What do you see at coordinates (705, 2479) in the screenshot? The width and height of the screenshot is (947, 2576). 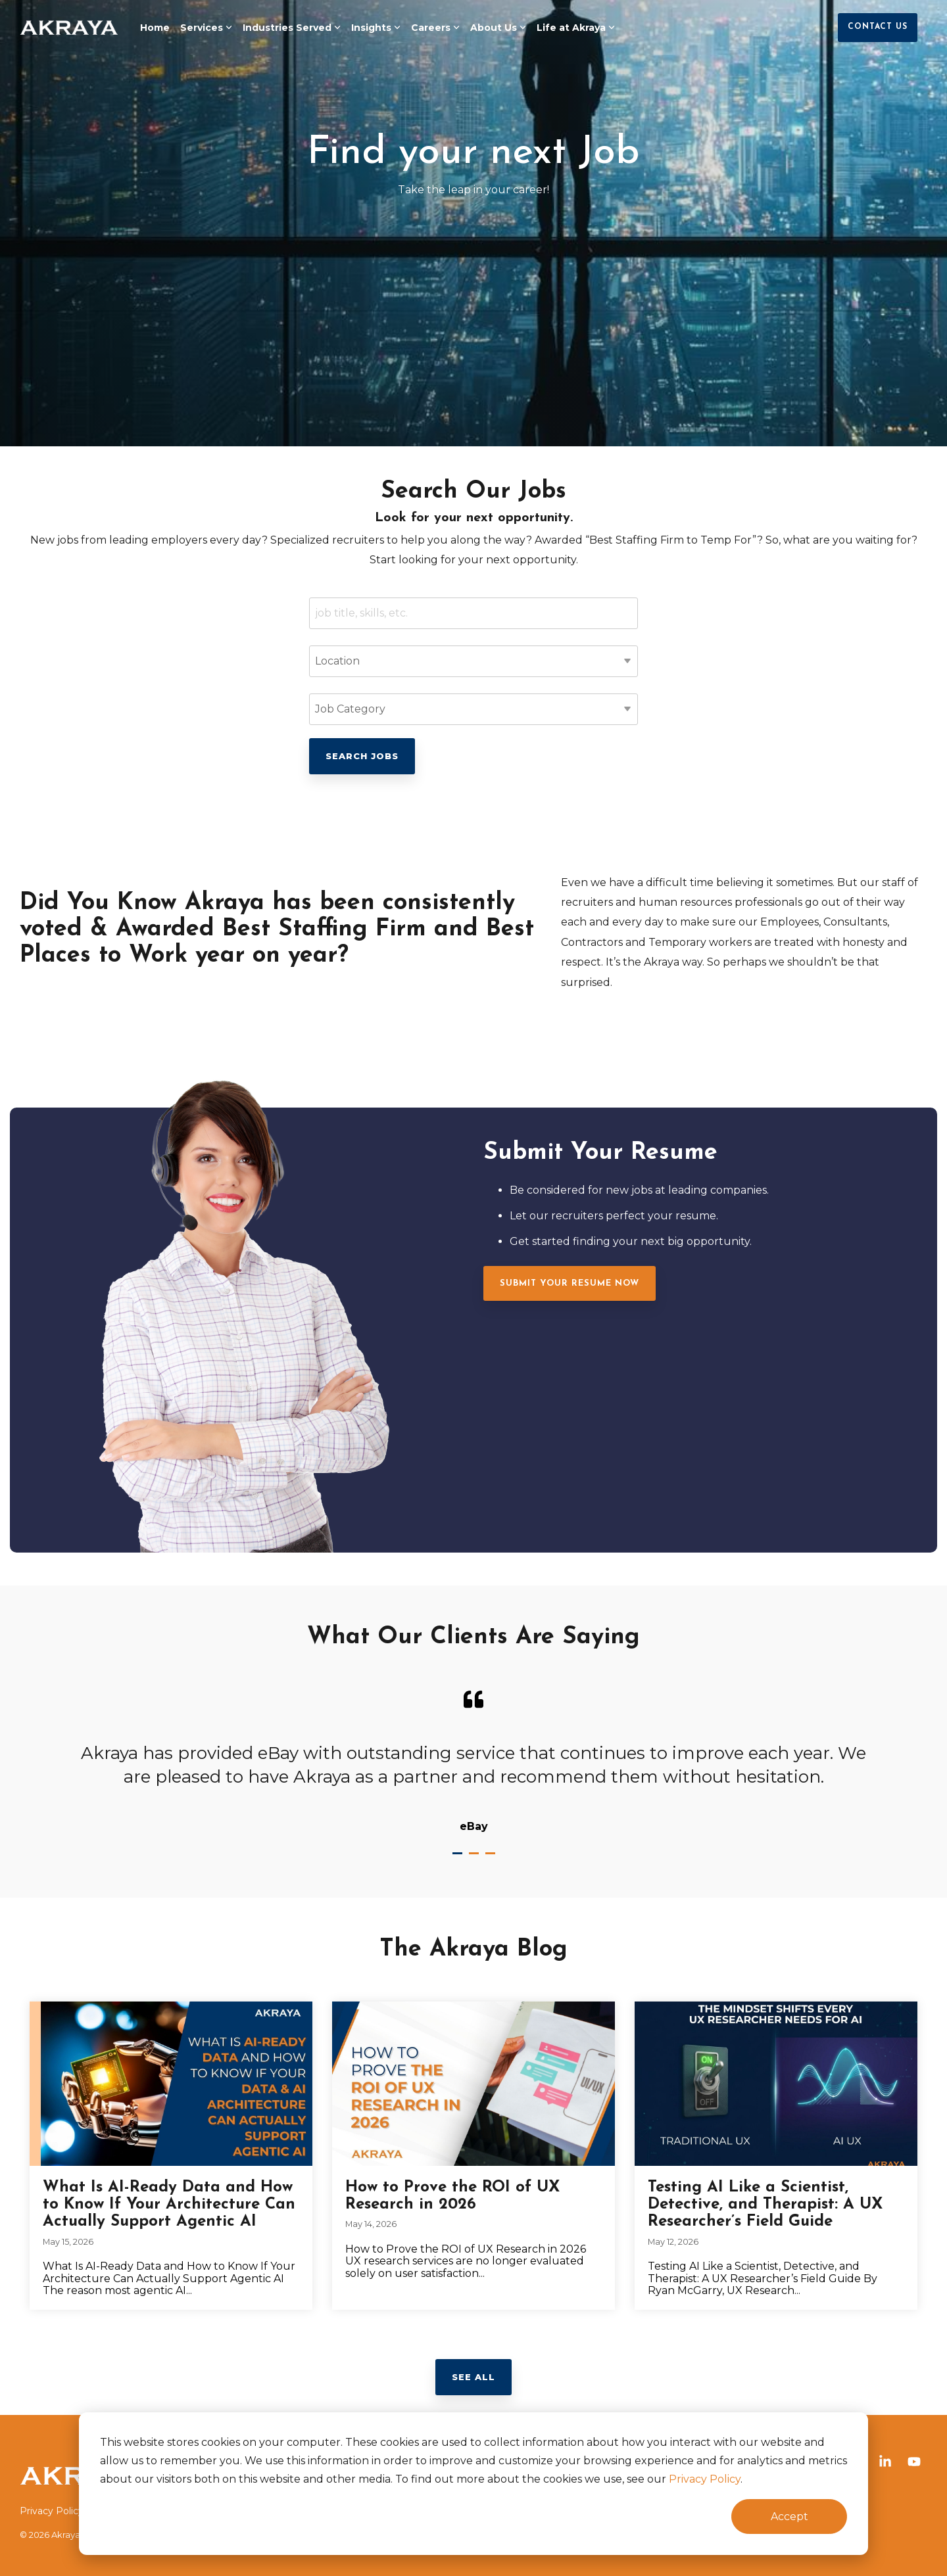 I see `Privacy Policy` at bounding box center [705, 2479].